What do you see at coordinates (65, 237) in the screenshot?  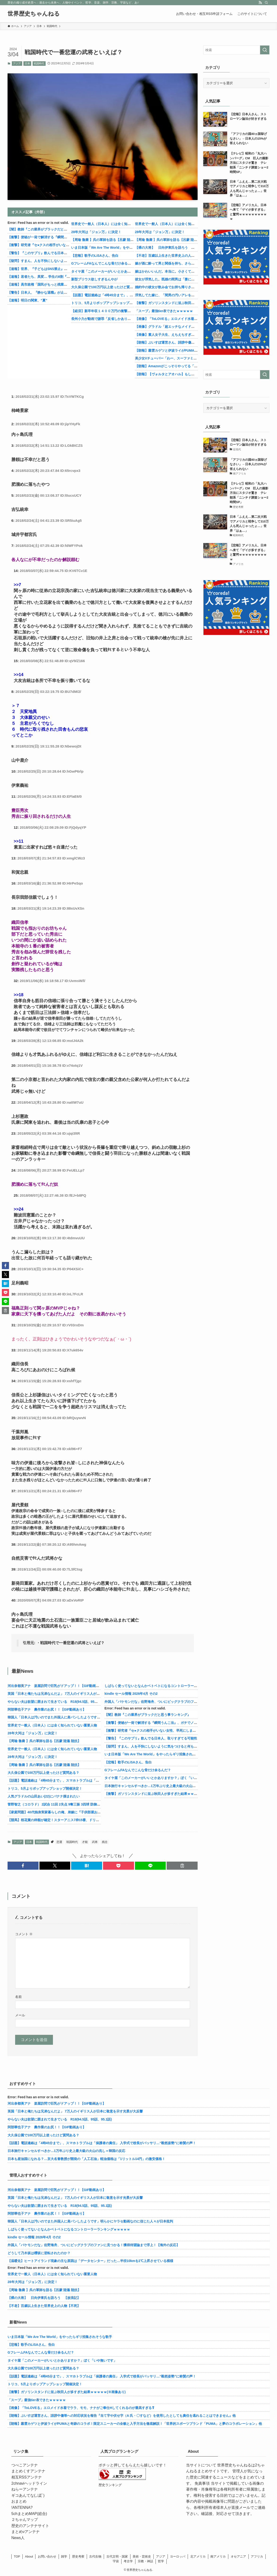 I see `【衝撃】便秘が一発で解消する『瞬間うんこ法』、ガチでノーベル賞の可能性` at bounding box center [65, 237].